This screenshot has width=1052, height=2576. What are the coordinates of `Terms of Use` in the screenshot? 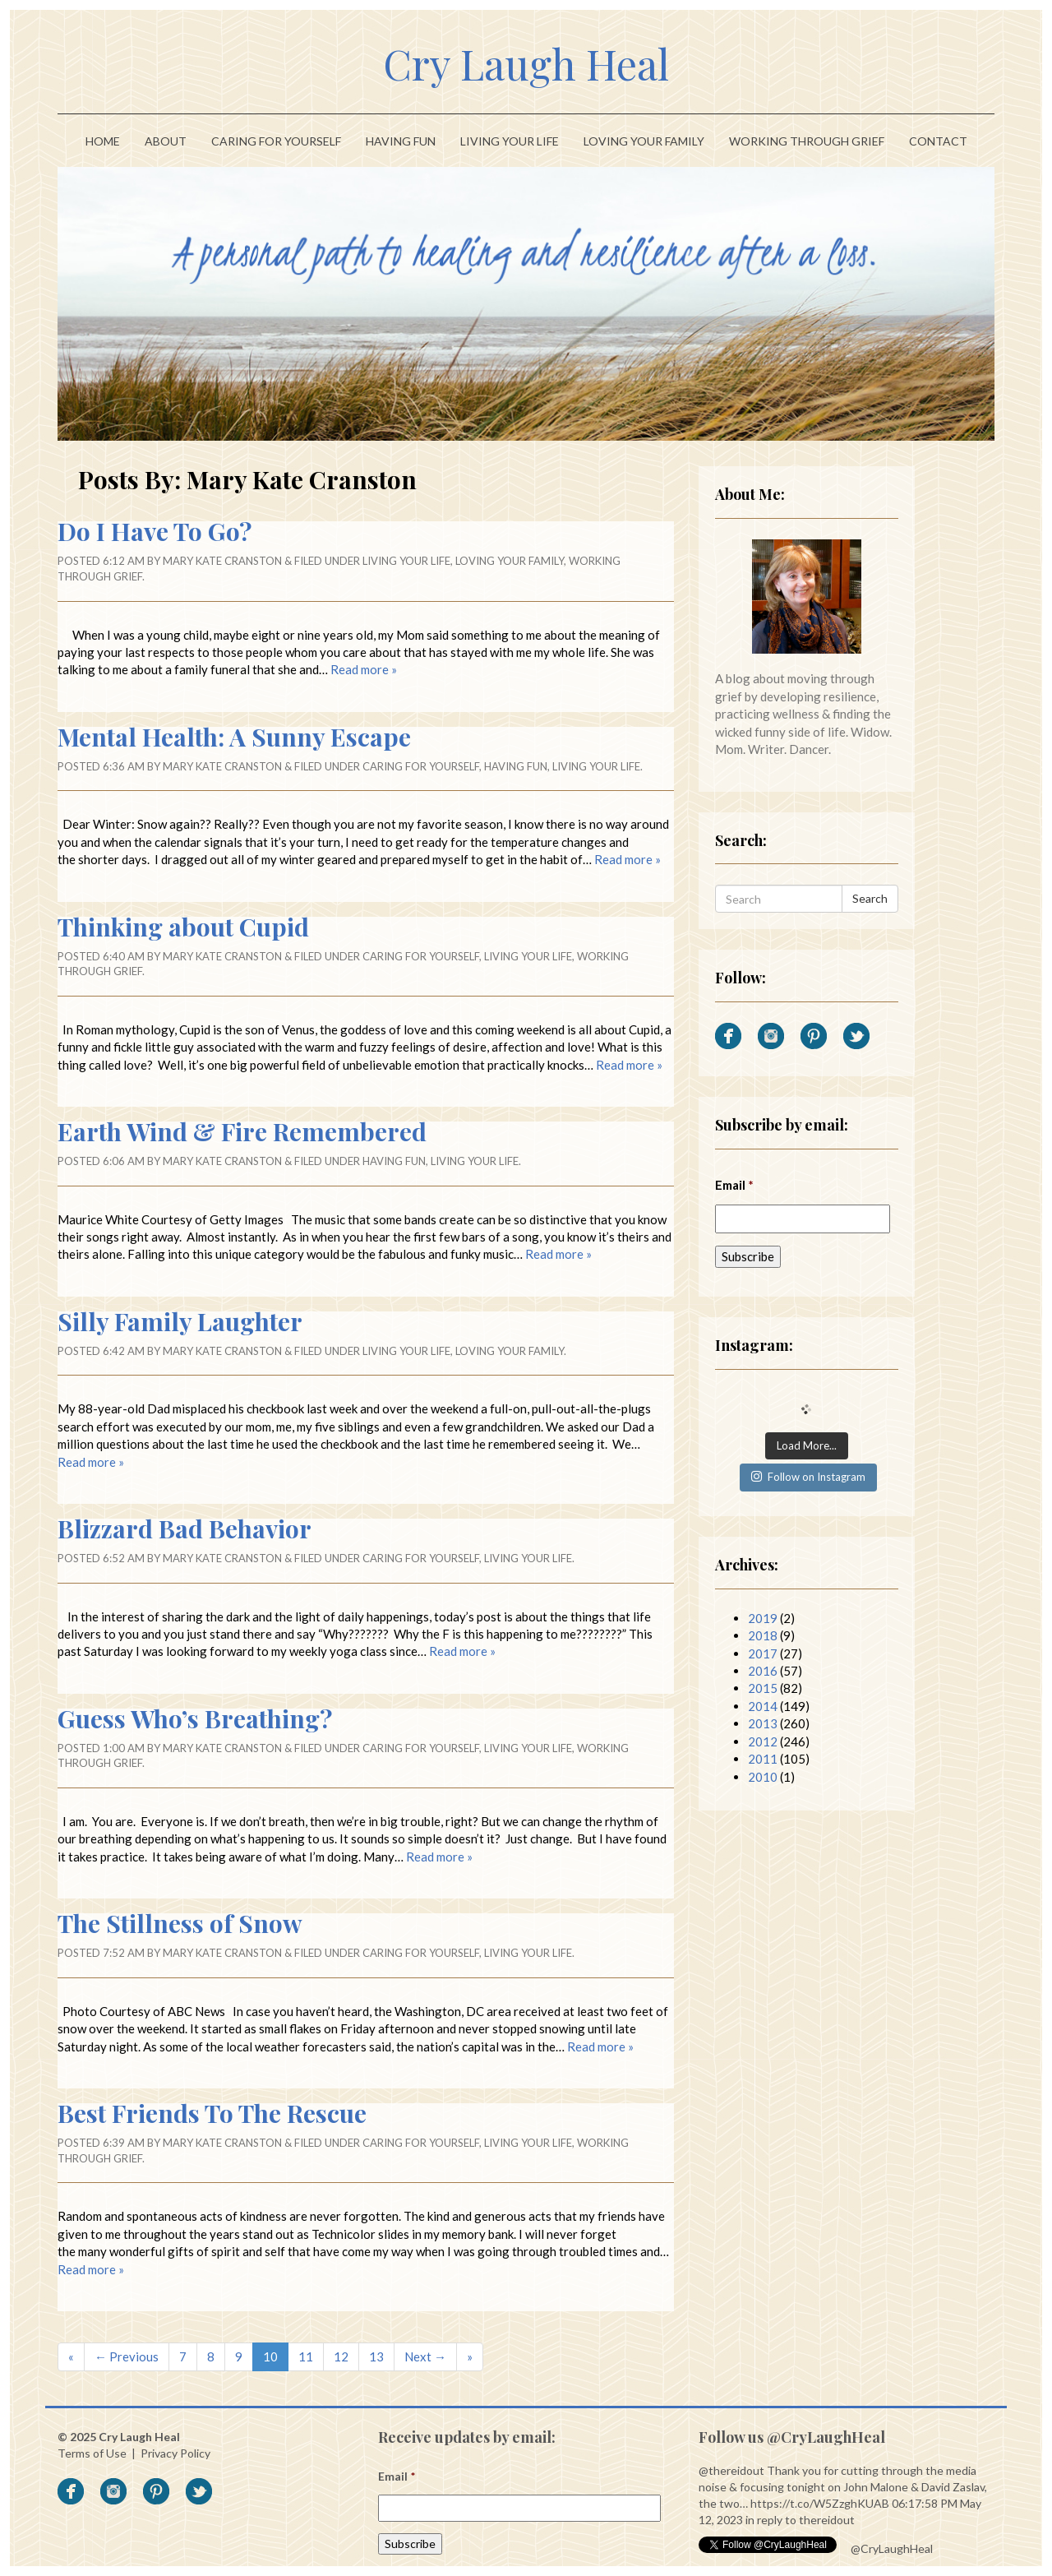 It's located at (92, 2453).